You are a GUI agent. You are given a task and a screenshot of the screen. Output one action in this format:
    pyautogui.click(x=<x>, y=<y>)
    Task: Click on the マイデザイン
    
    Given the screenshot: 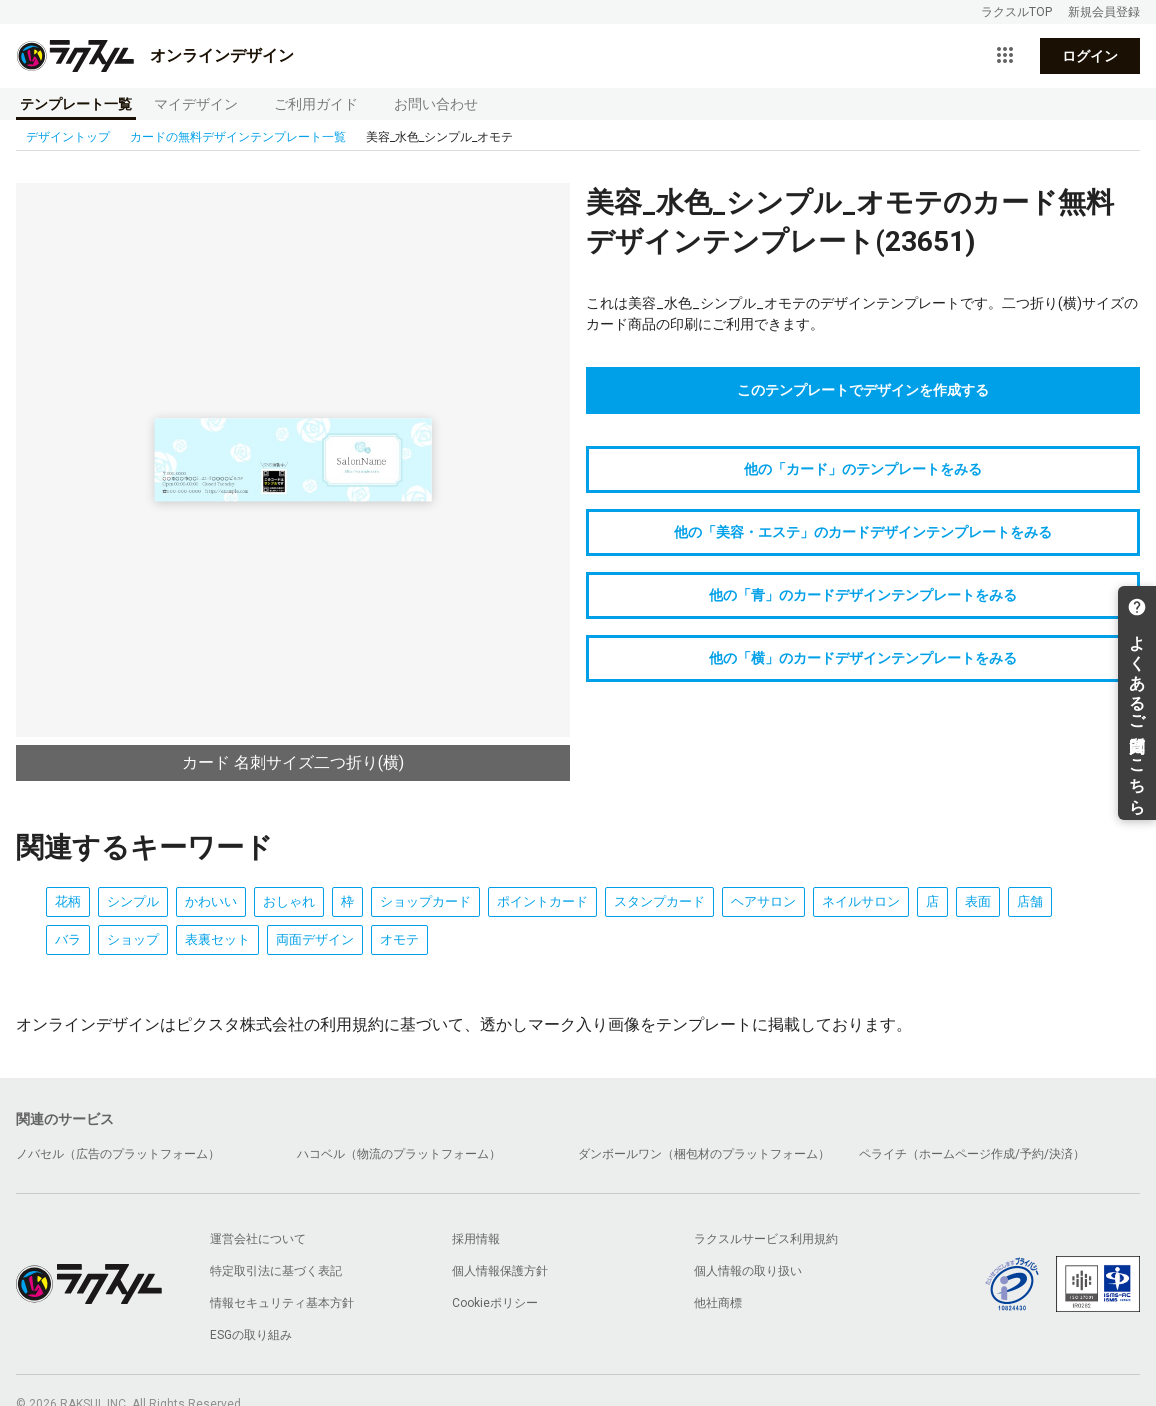 What is the action you would take?
    pyautogui.click(x=196, y=104)
    